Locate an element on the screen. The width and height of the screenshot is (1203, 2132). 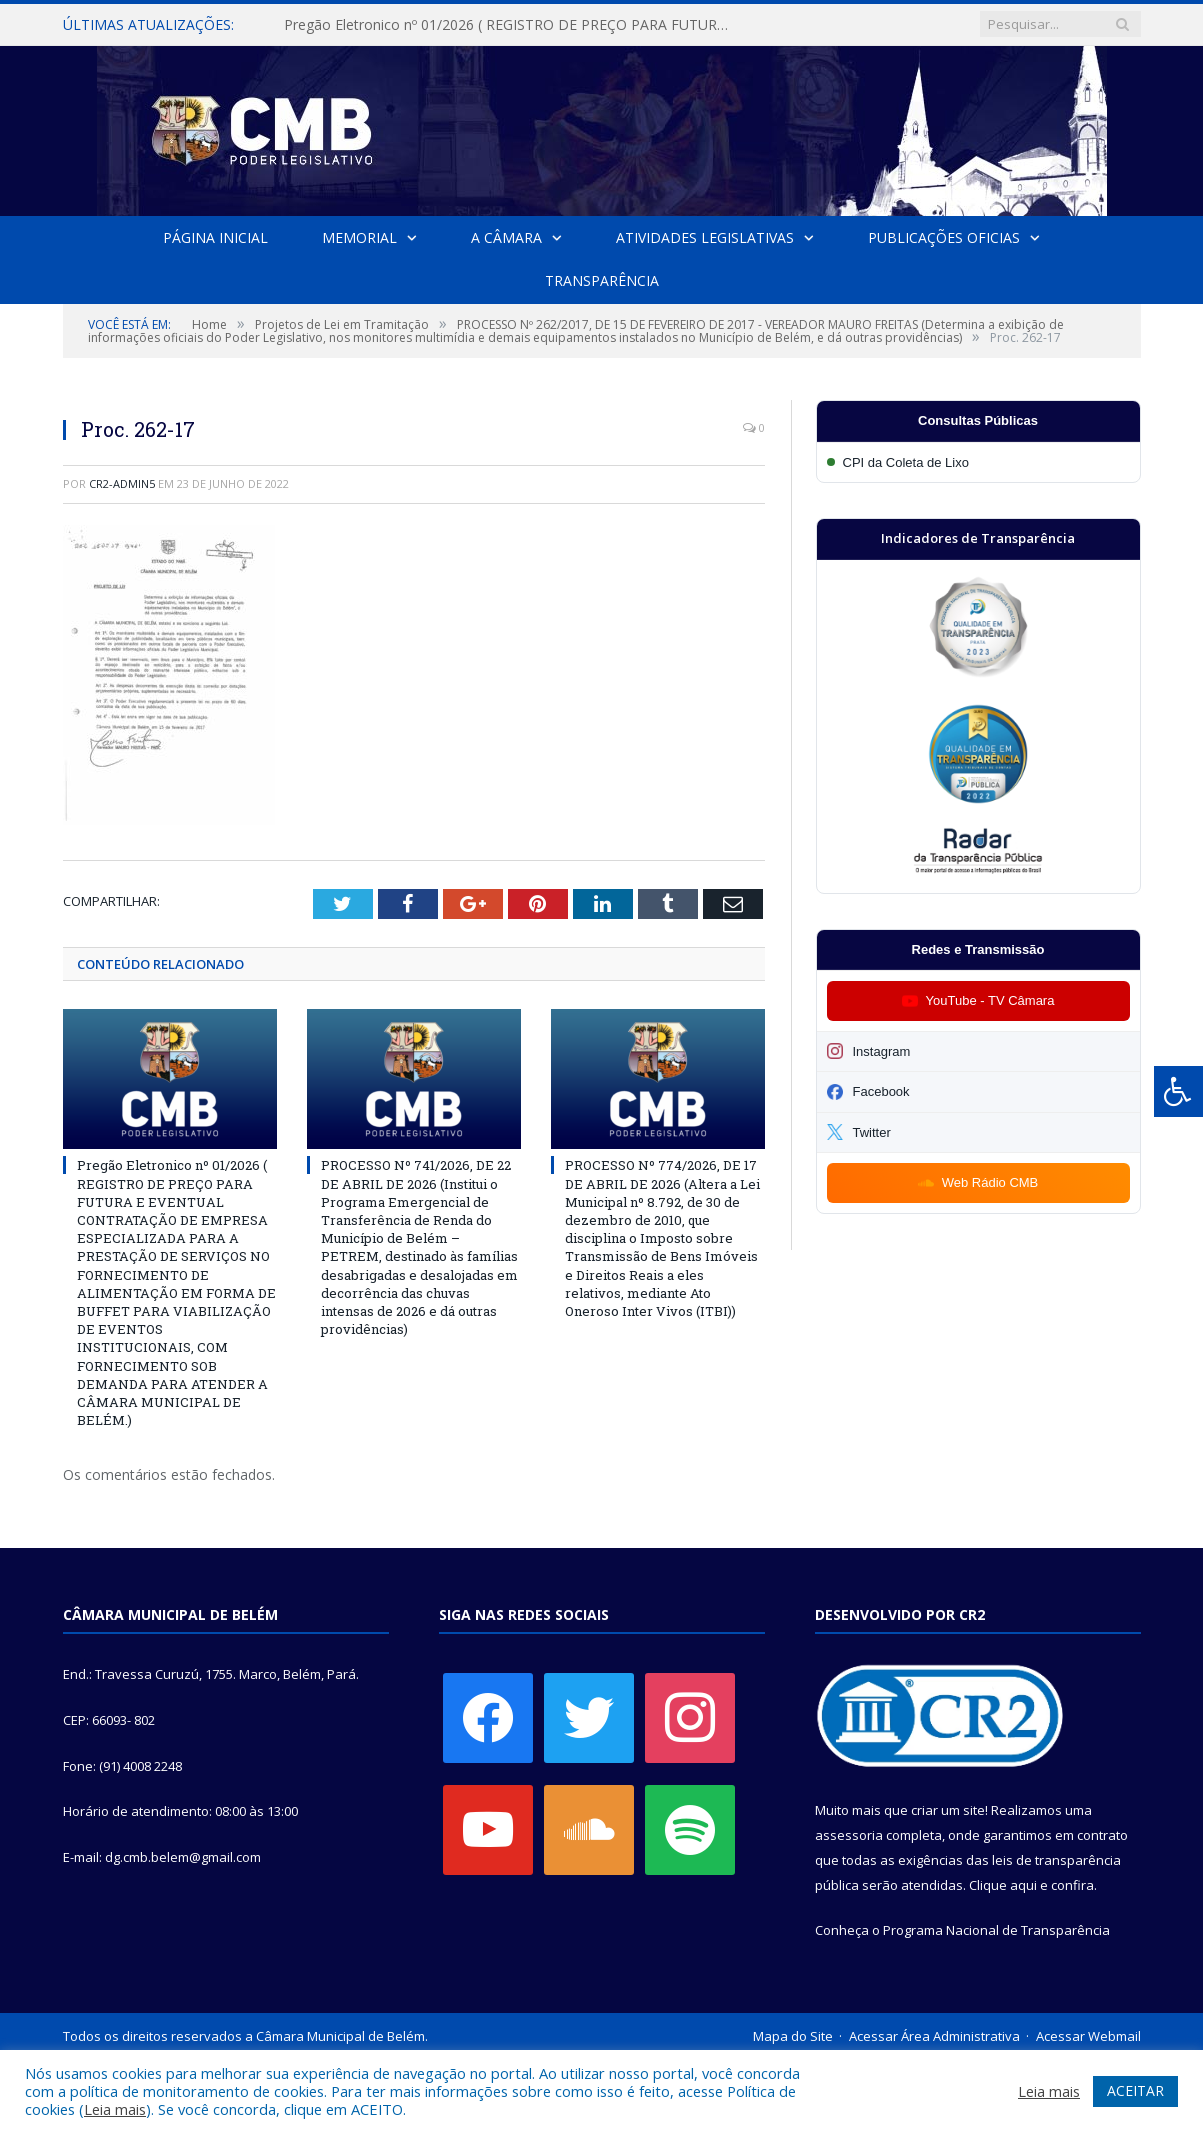
Programa Nacional de Transparência is located at coordinates (996, 1930).